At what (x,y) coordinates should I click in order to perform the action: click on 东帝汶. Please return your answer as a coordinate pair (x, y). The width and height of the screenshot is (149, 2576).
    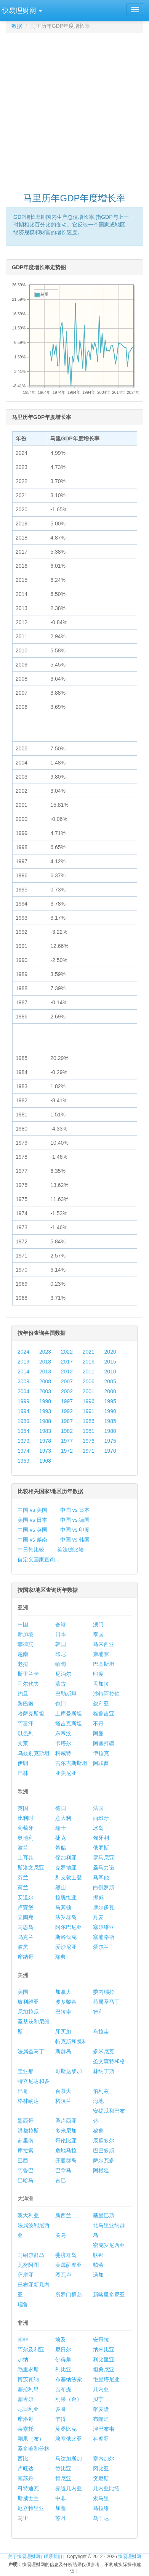
    Looking at the image, I should click on (63, 1733).